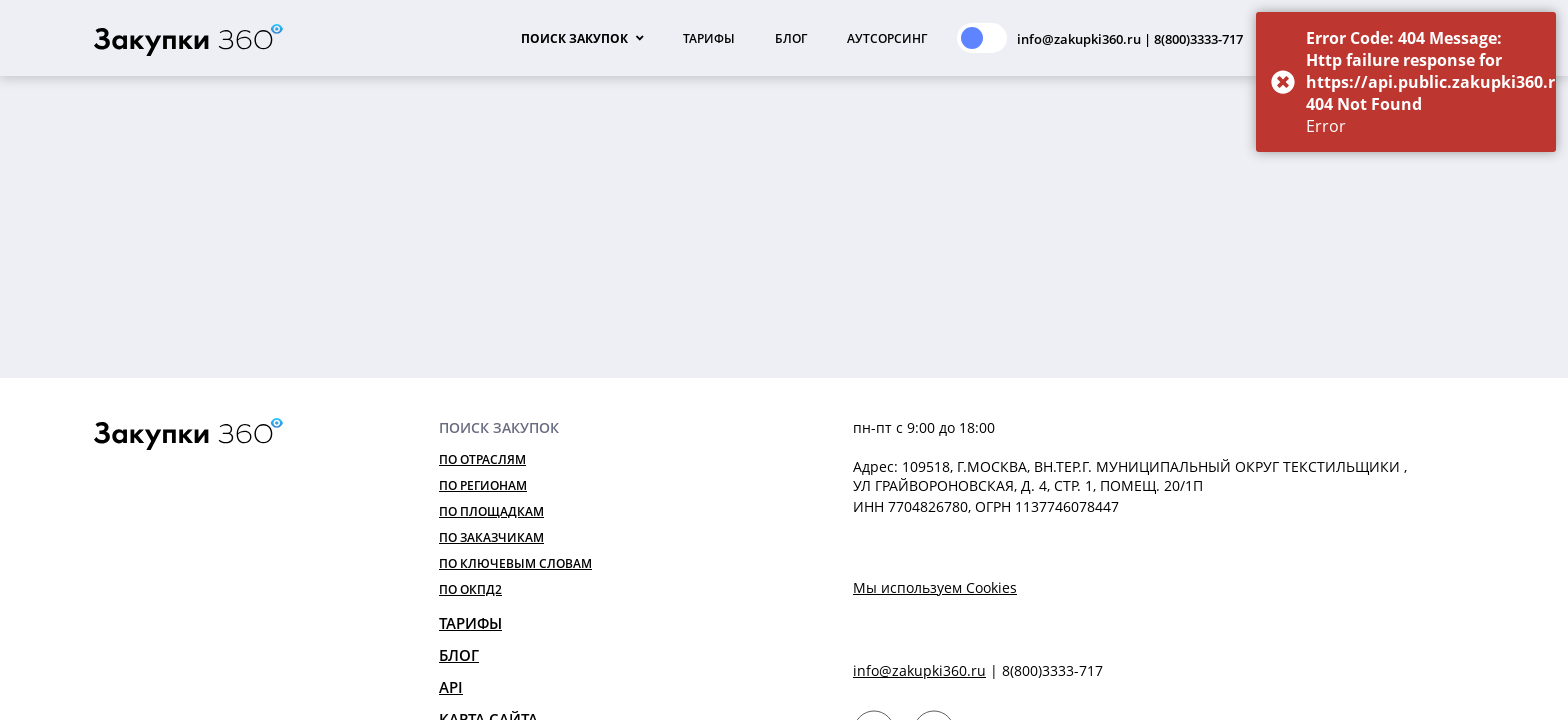 The image size is (1568, 720). Describe the element at coordinates (451, 687) in the screenshot. I see `API` at that location.